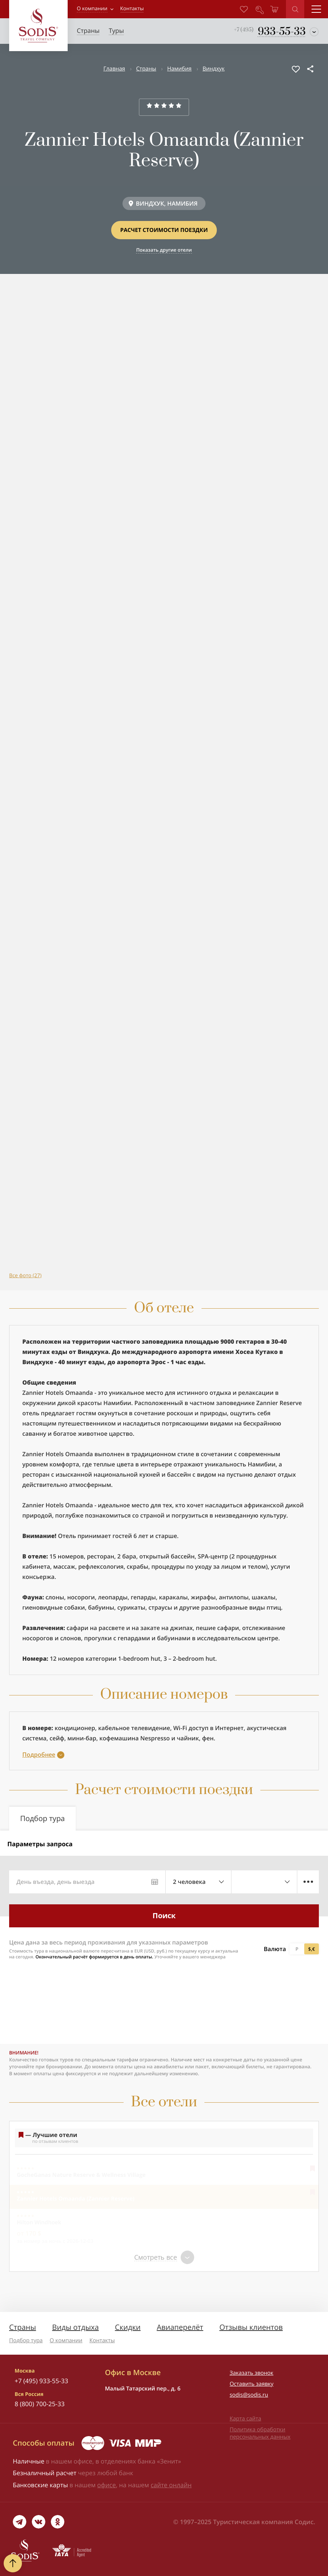 This screenshot has width=328, height=2576. Describe the element at coordinates (75, 2327) in the screenshot. I see `Виды отдыха` at that location.